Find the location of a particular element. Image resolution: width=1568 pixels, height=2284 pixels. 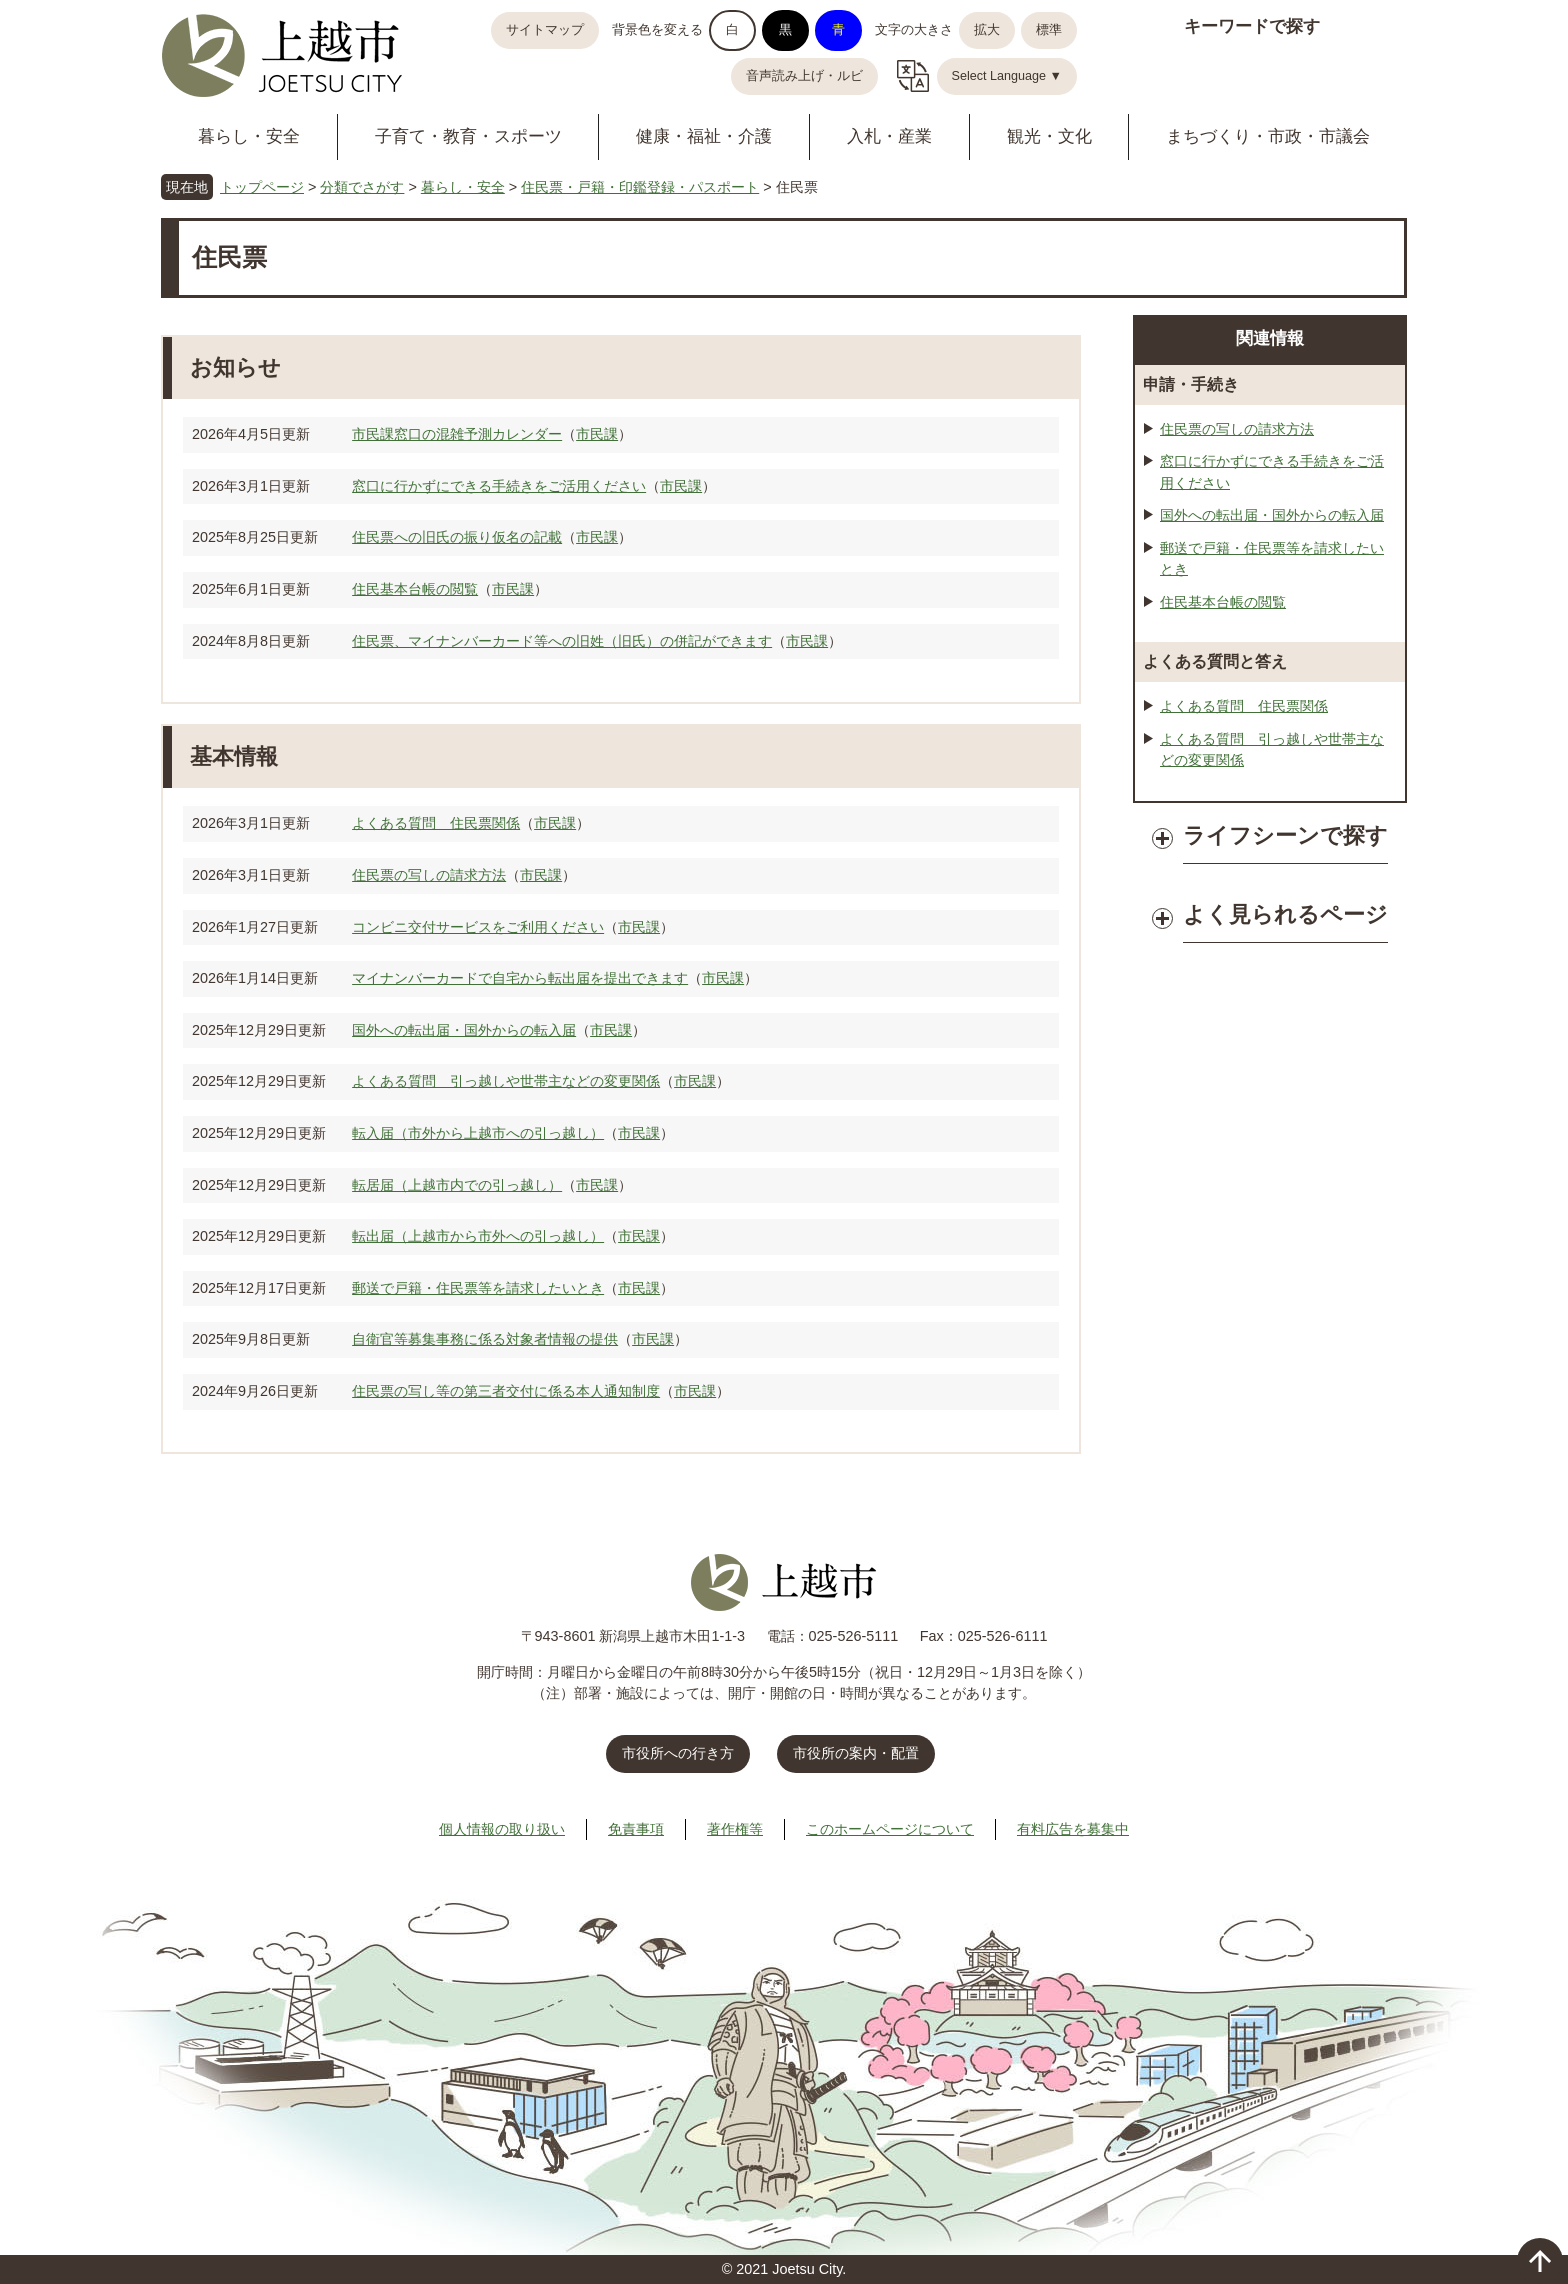

健康・福祉・介護 is located at coordinates (704, 136).